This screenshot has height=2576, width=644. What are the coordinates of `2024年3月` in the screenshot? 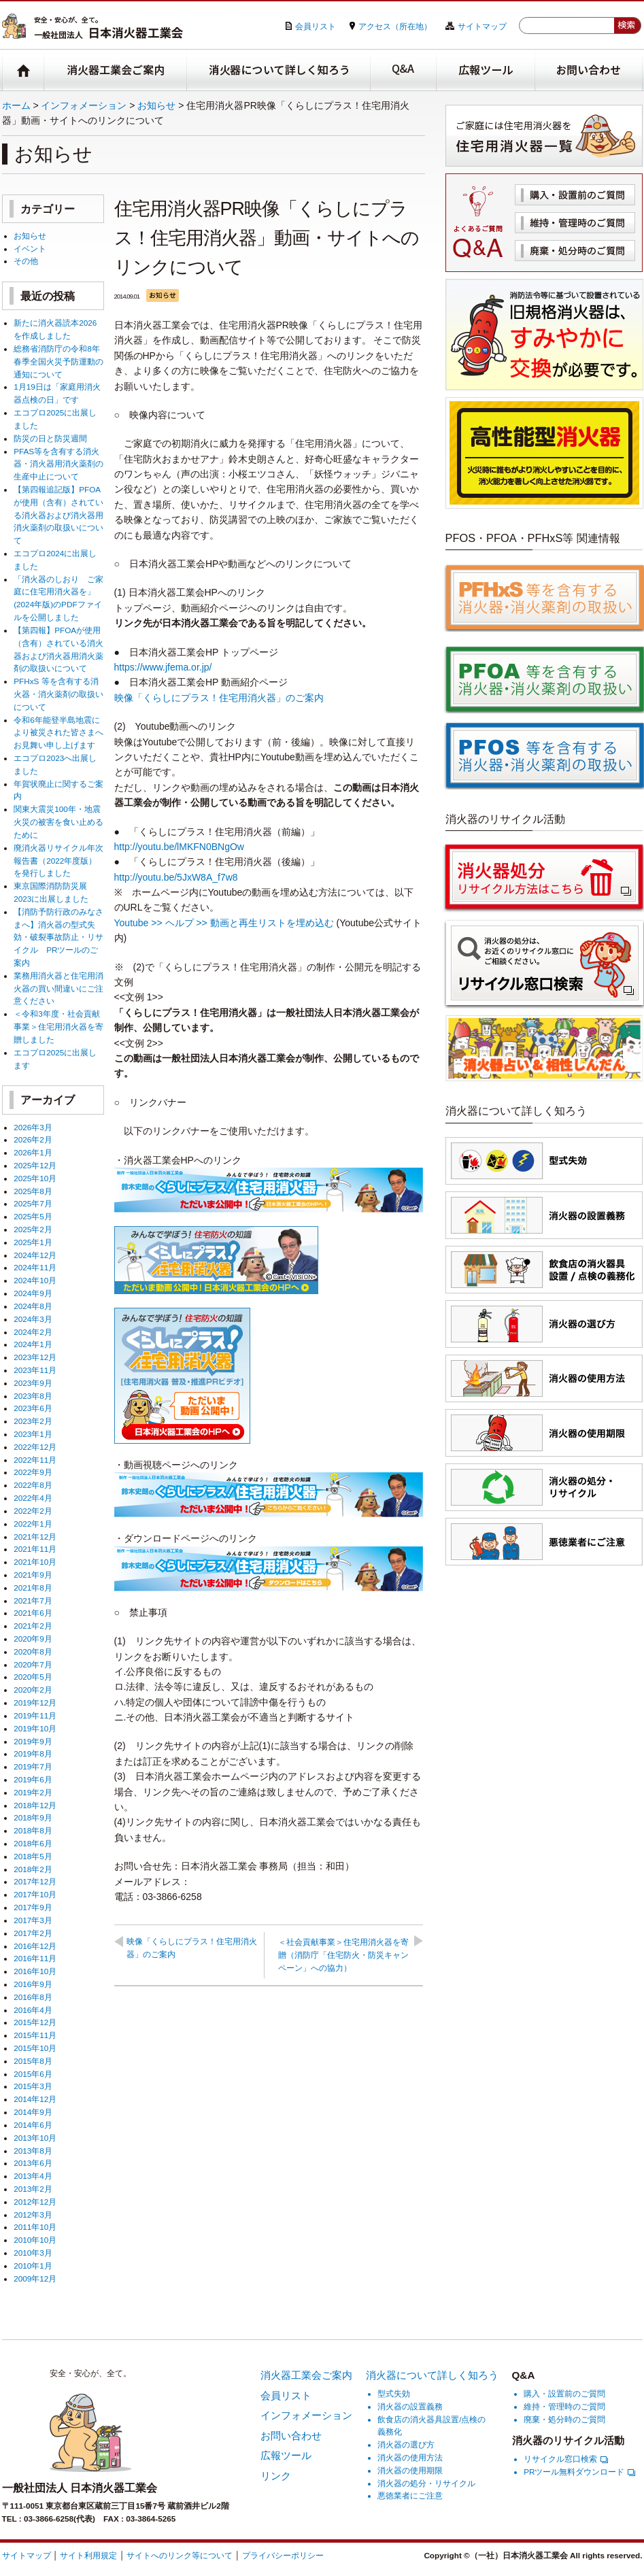 It's located at (33, 1319).